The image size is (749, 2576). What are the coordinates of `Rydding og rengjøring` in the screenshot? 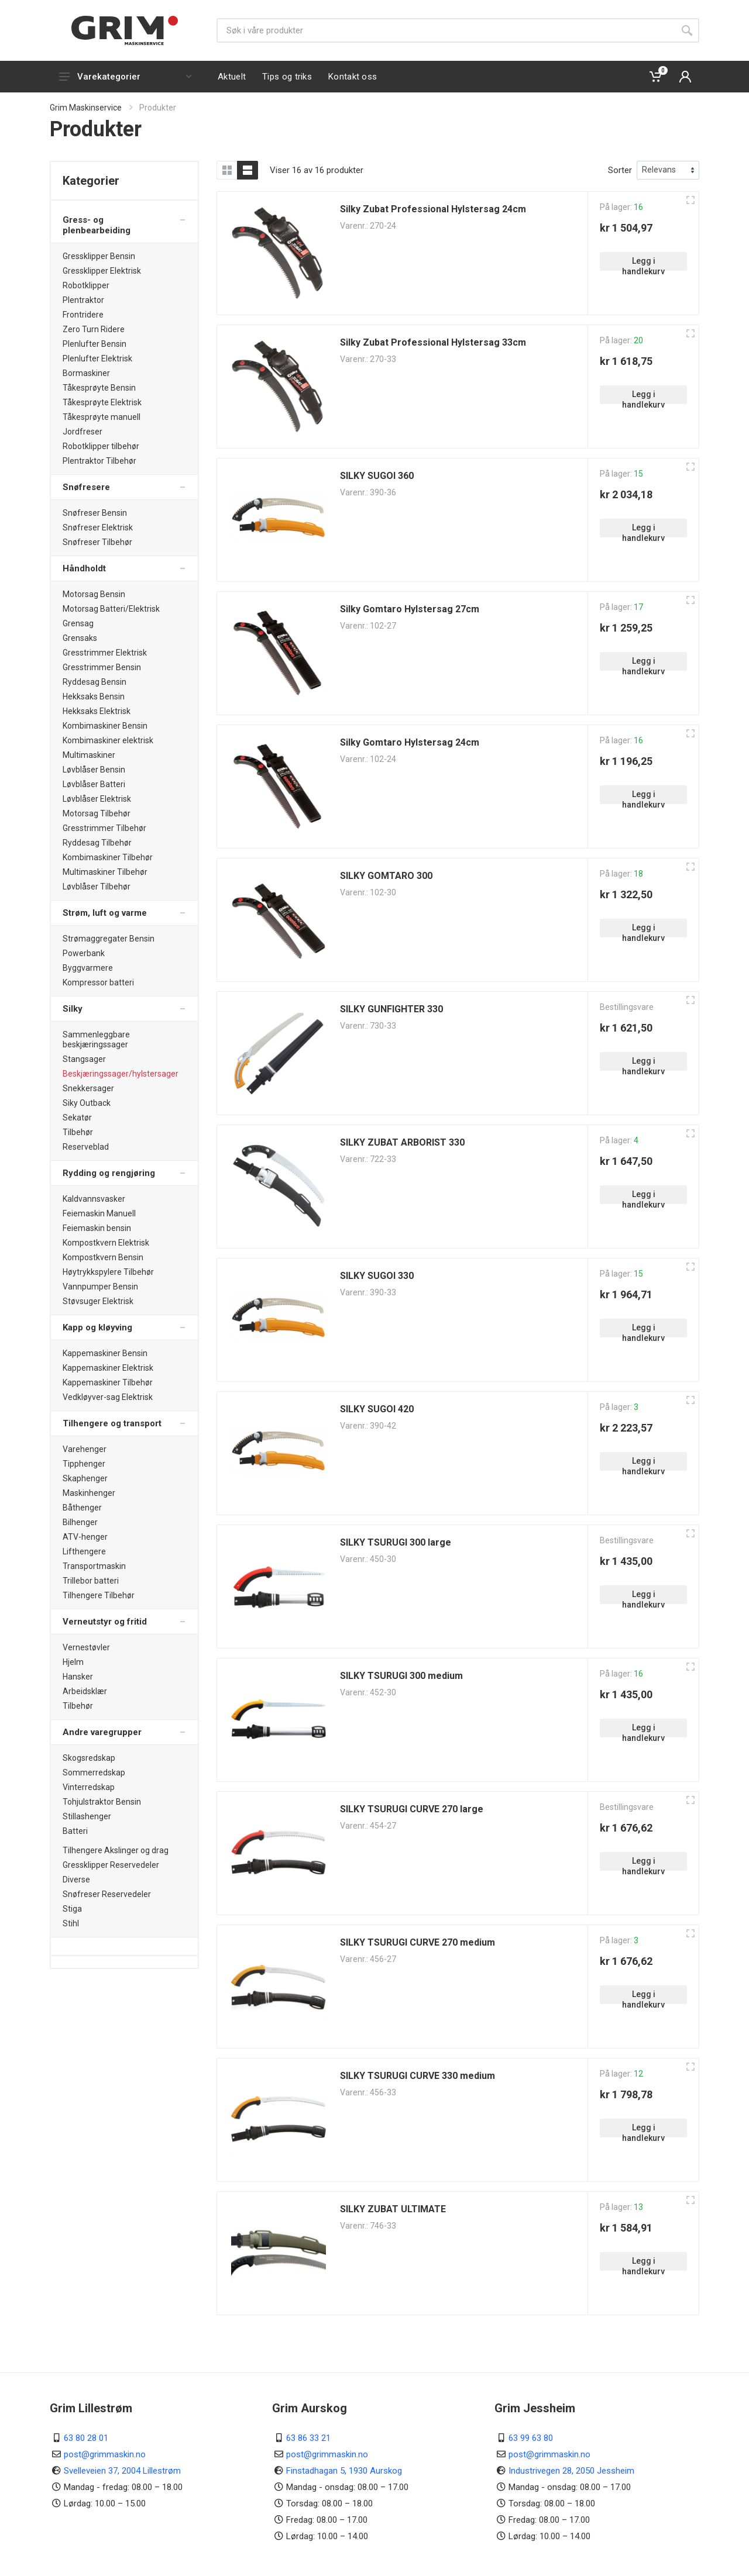 It's located at (109, 1173).